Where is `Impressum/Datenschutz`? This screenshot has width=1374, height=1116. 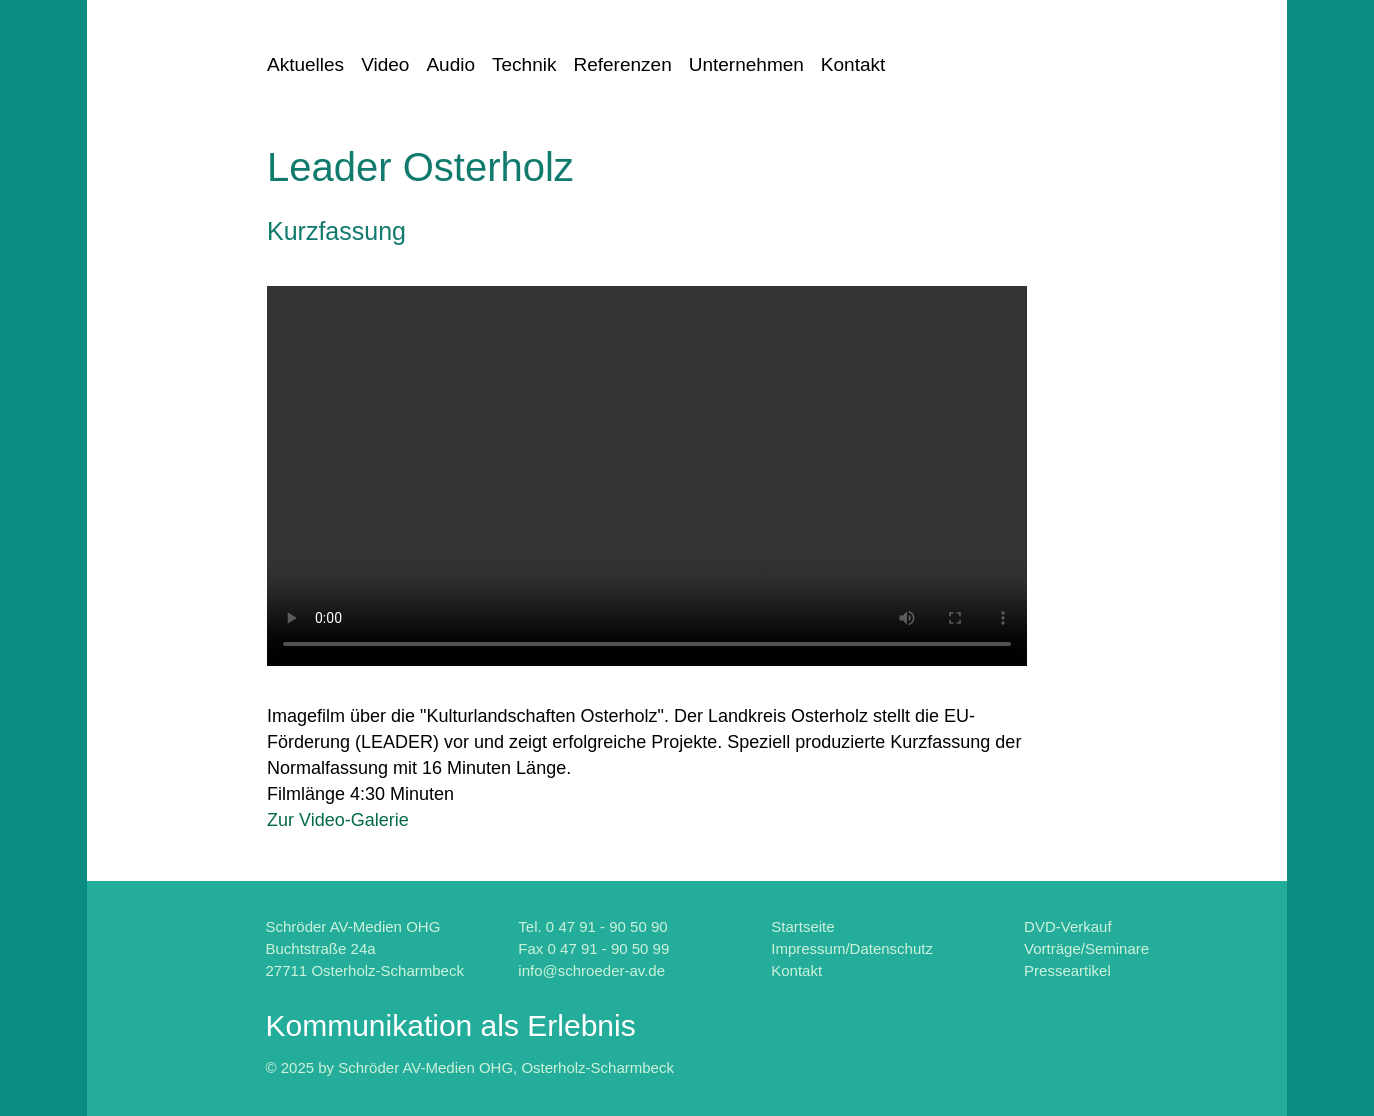 Impressum/Datenschutz is located at coordinates (852, 948).